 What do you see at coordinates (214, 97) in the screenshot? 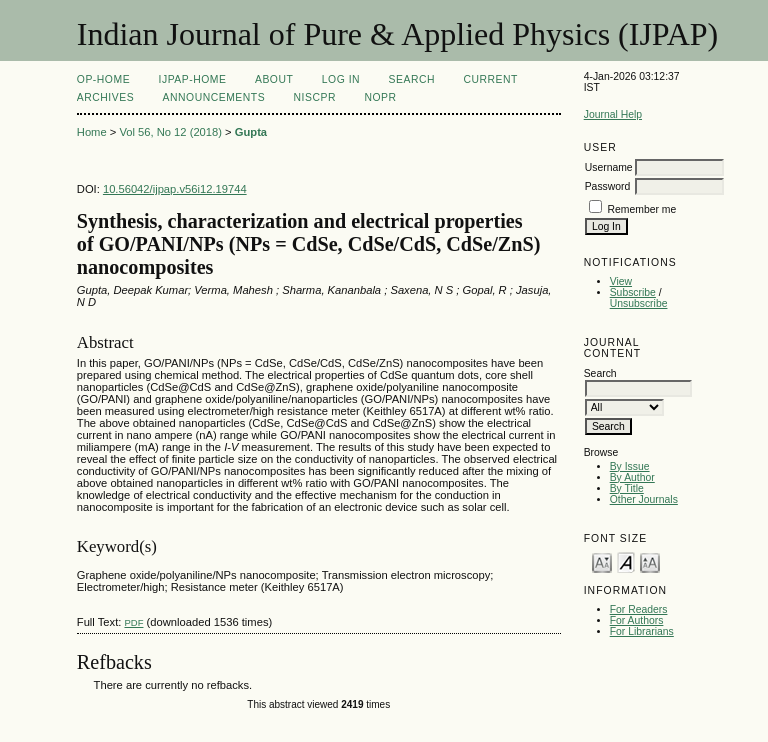
I see `Announcements` at bounding box center [214, 97].